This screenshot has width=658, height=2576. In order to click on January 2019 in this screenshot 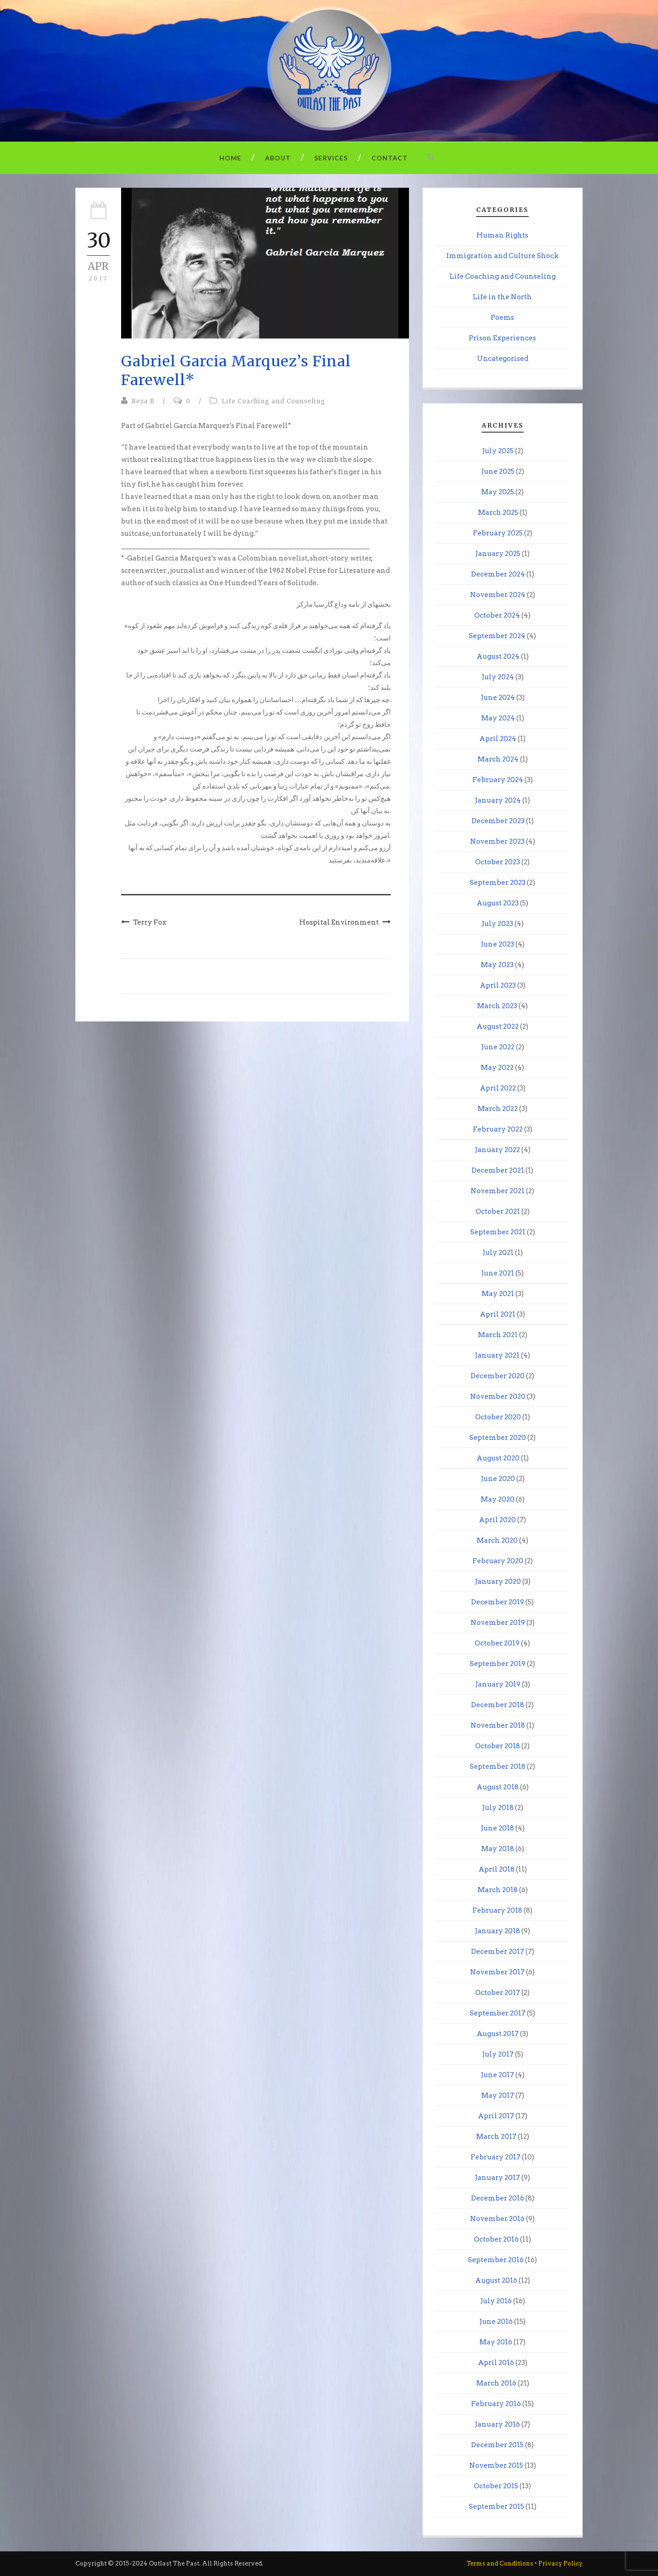, I will do `click(497, 1684)`.